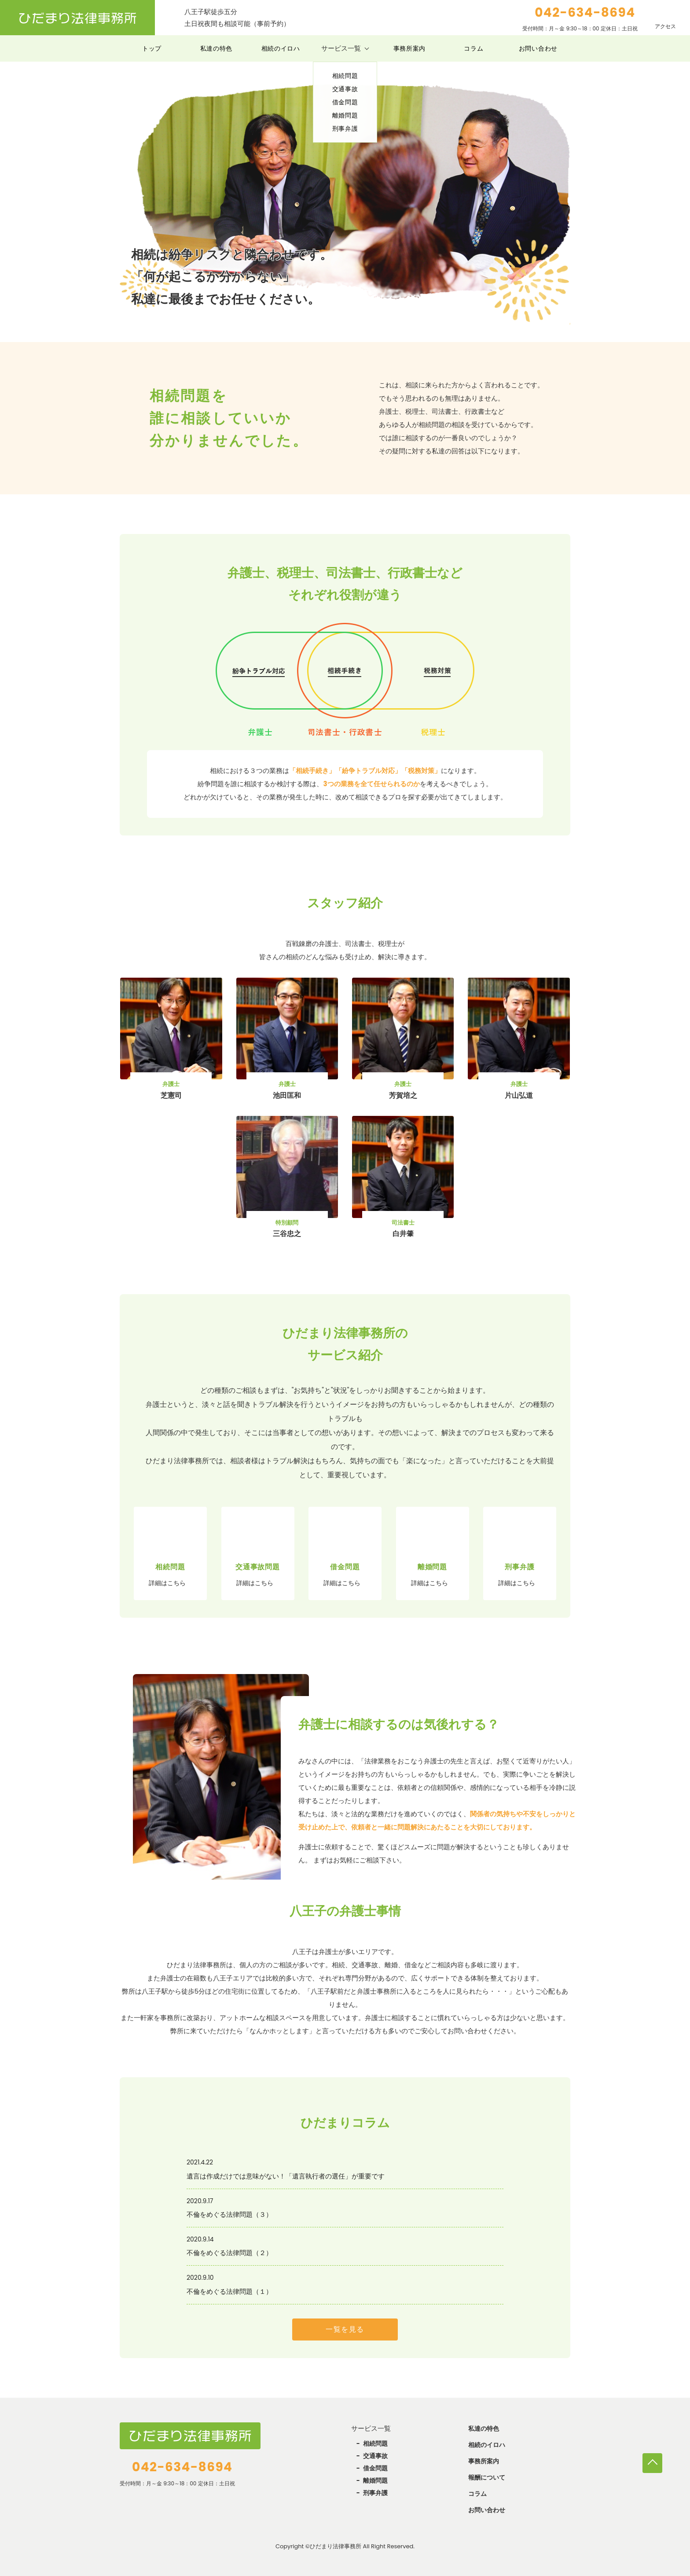 The height and width of the screenshot is (2576, 690). Describe the element at coordinates (375, 2480) in the screenshot. I see `離婚問題` at that location.